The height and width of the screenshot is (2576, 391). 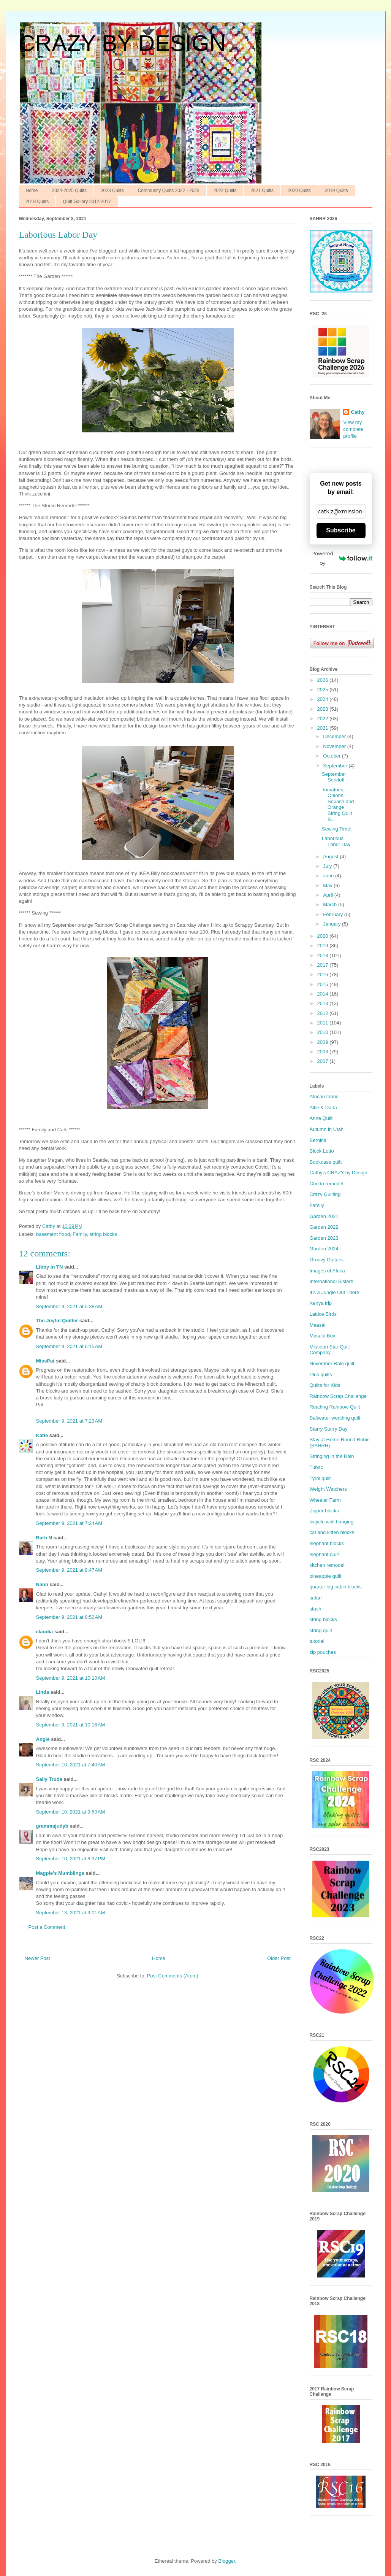 I want to click on 2014, so click(x=323, y=994).